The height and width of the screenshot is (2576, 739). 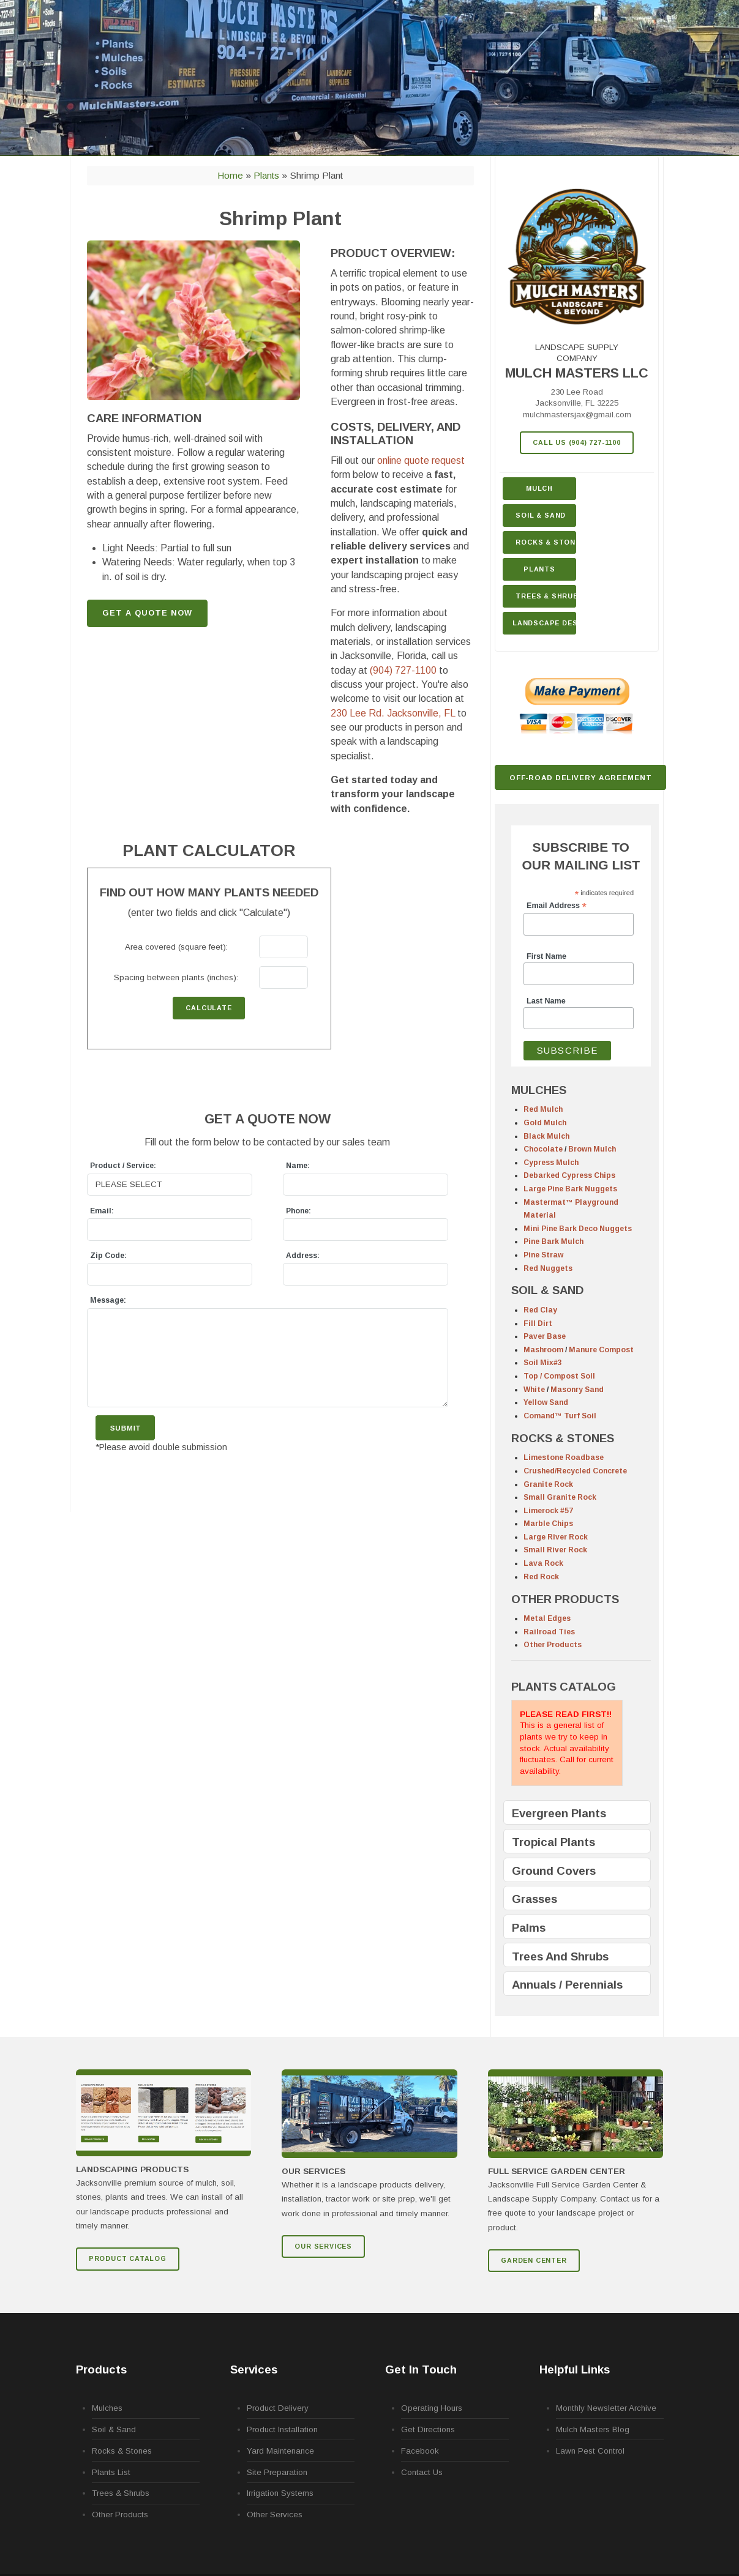 What do you see at coordinates (560, 1956) in the screenshot?
I see `Trees And Shrubs` at bounding box center [560, 1956].